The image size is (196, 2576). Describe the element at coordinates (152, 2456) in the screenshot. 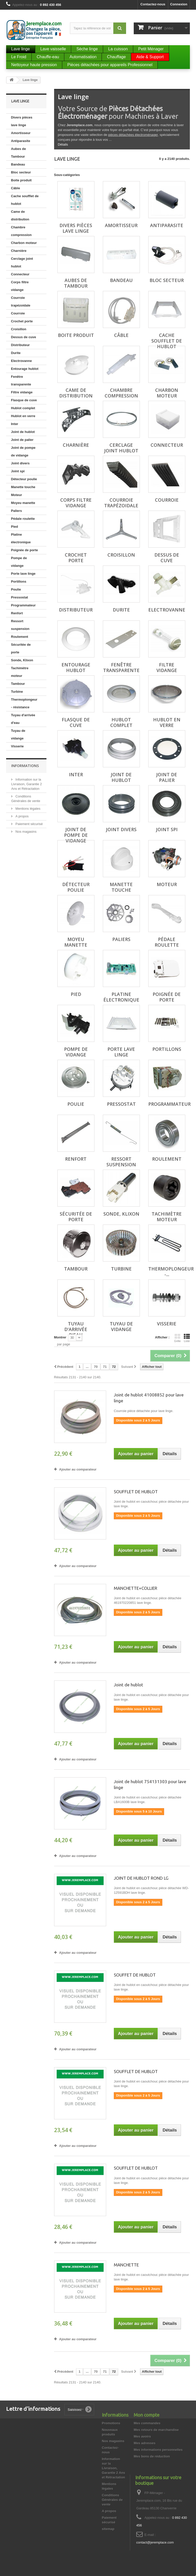

I see `Mes bons de réduction` at that location.